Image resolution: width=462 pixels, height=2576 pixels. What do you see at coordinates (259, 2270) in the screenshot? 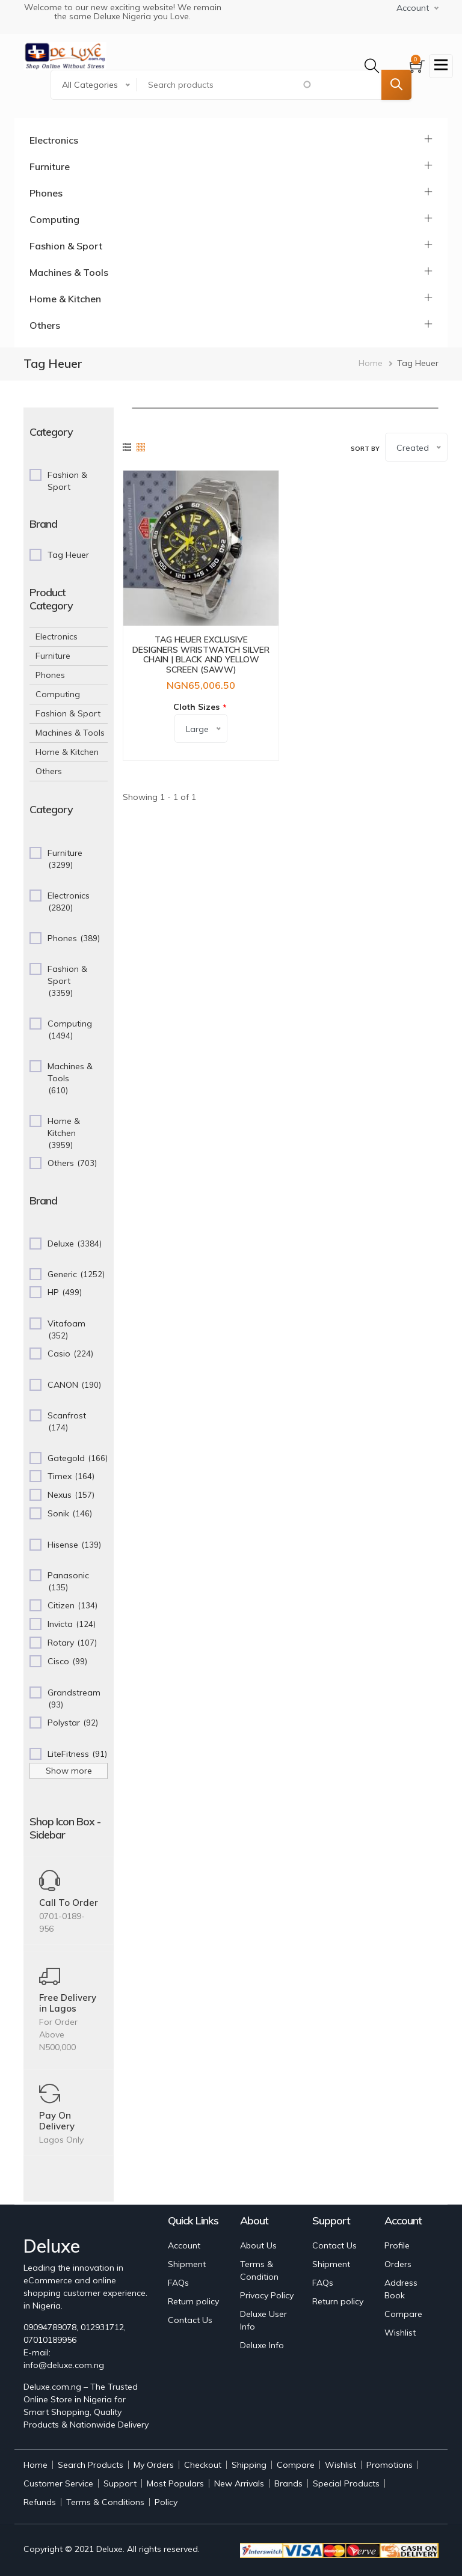
I see `Terms & Condition` at bounding box center [259, 2270].